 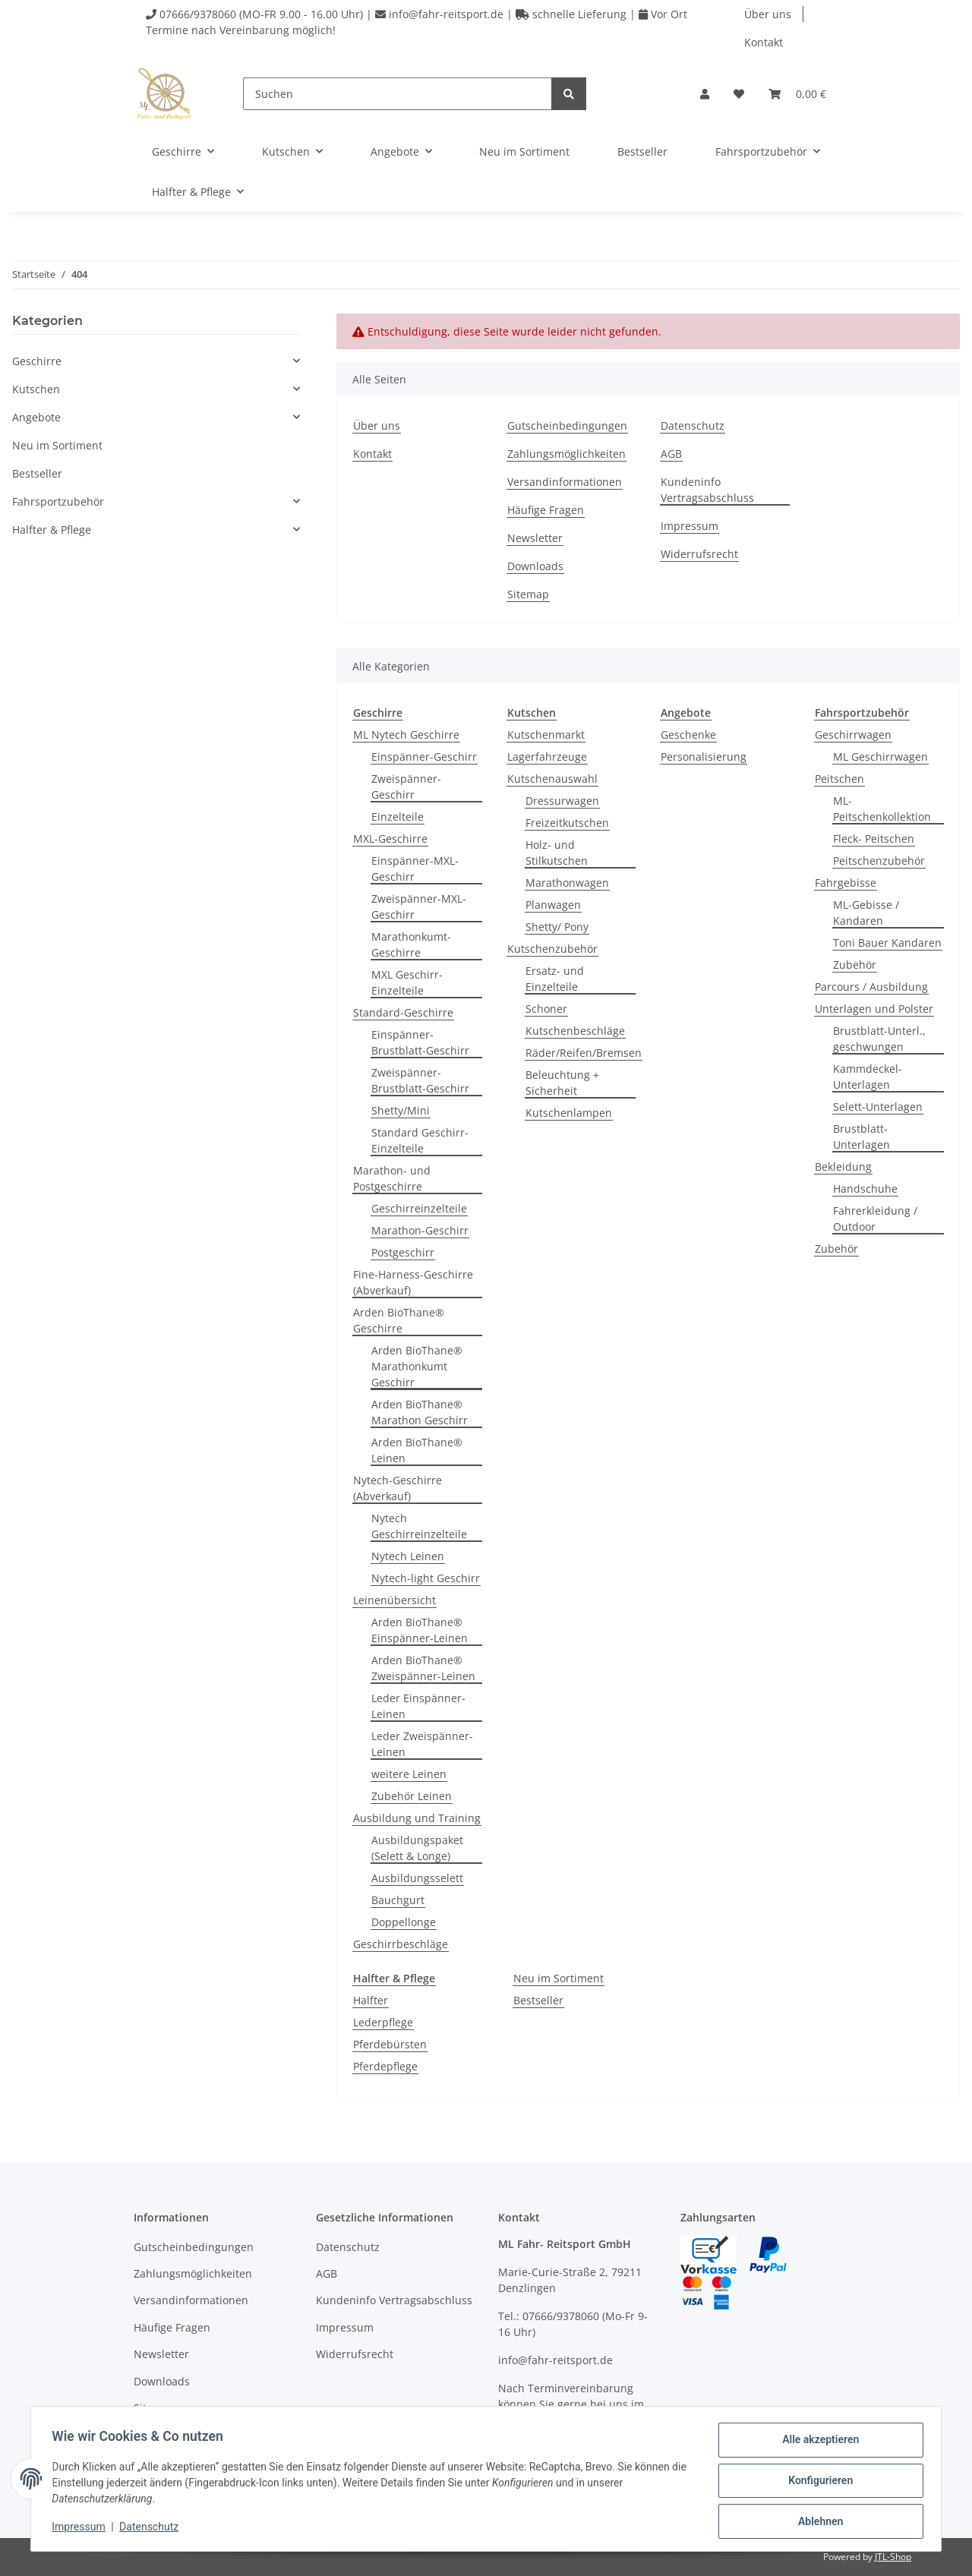 I want to click on Planwagen, so click(x=553, y=904).